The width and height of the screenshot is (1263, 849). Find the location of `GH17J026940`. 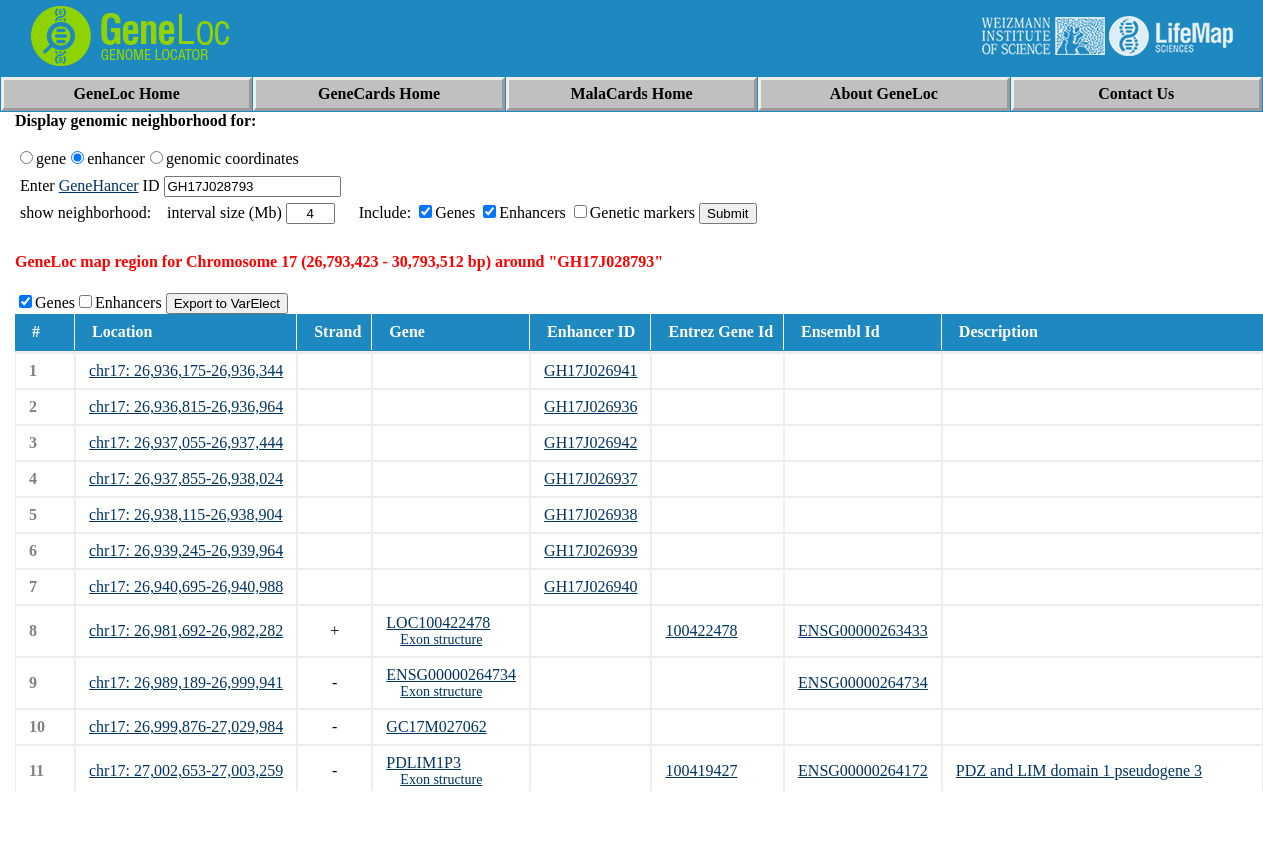

GH17J026940 is located at coordinates (590, 586).